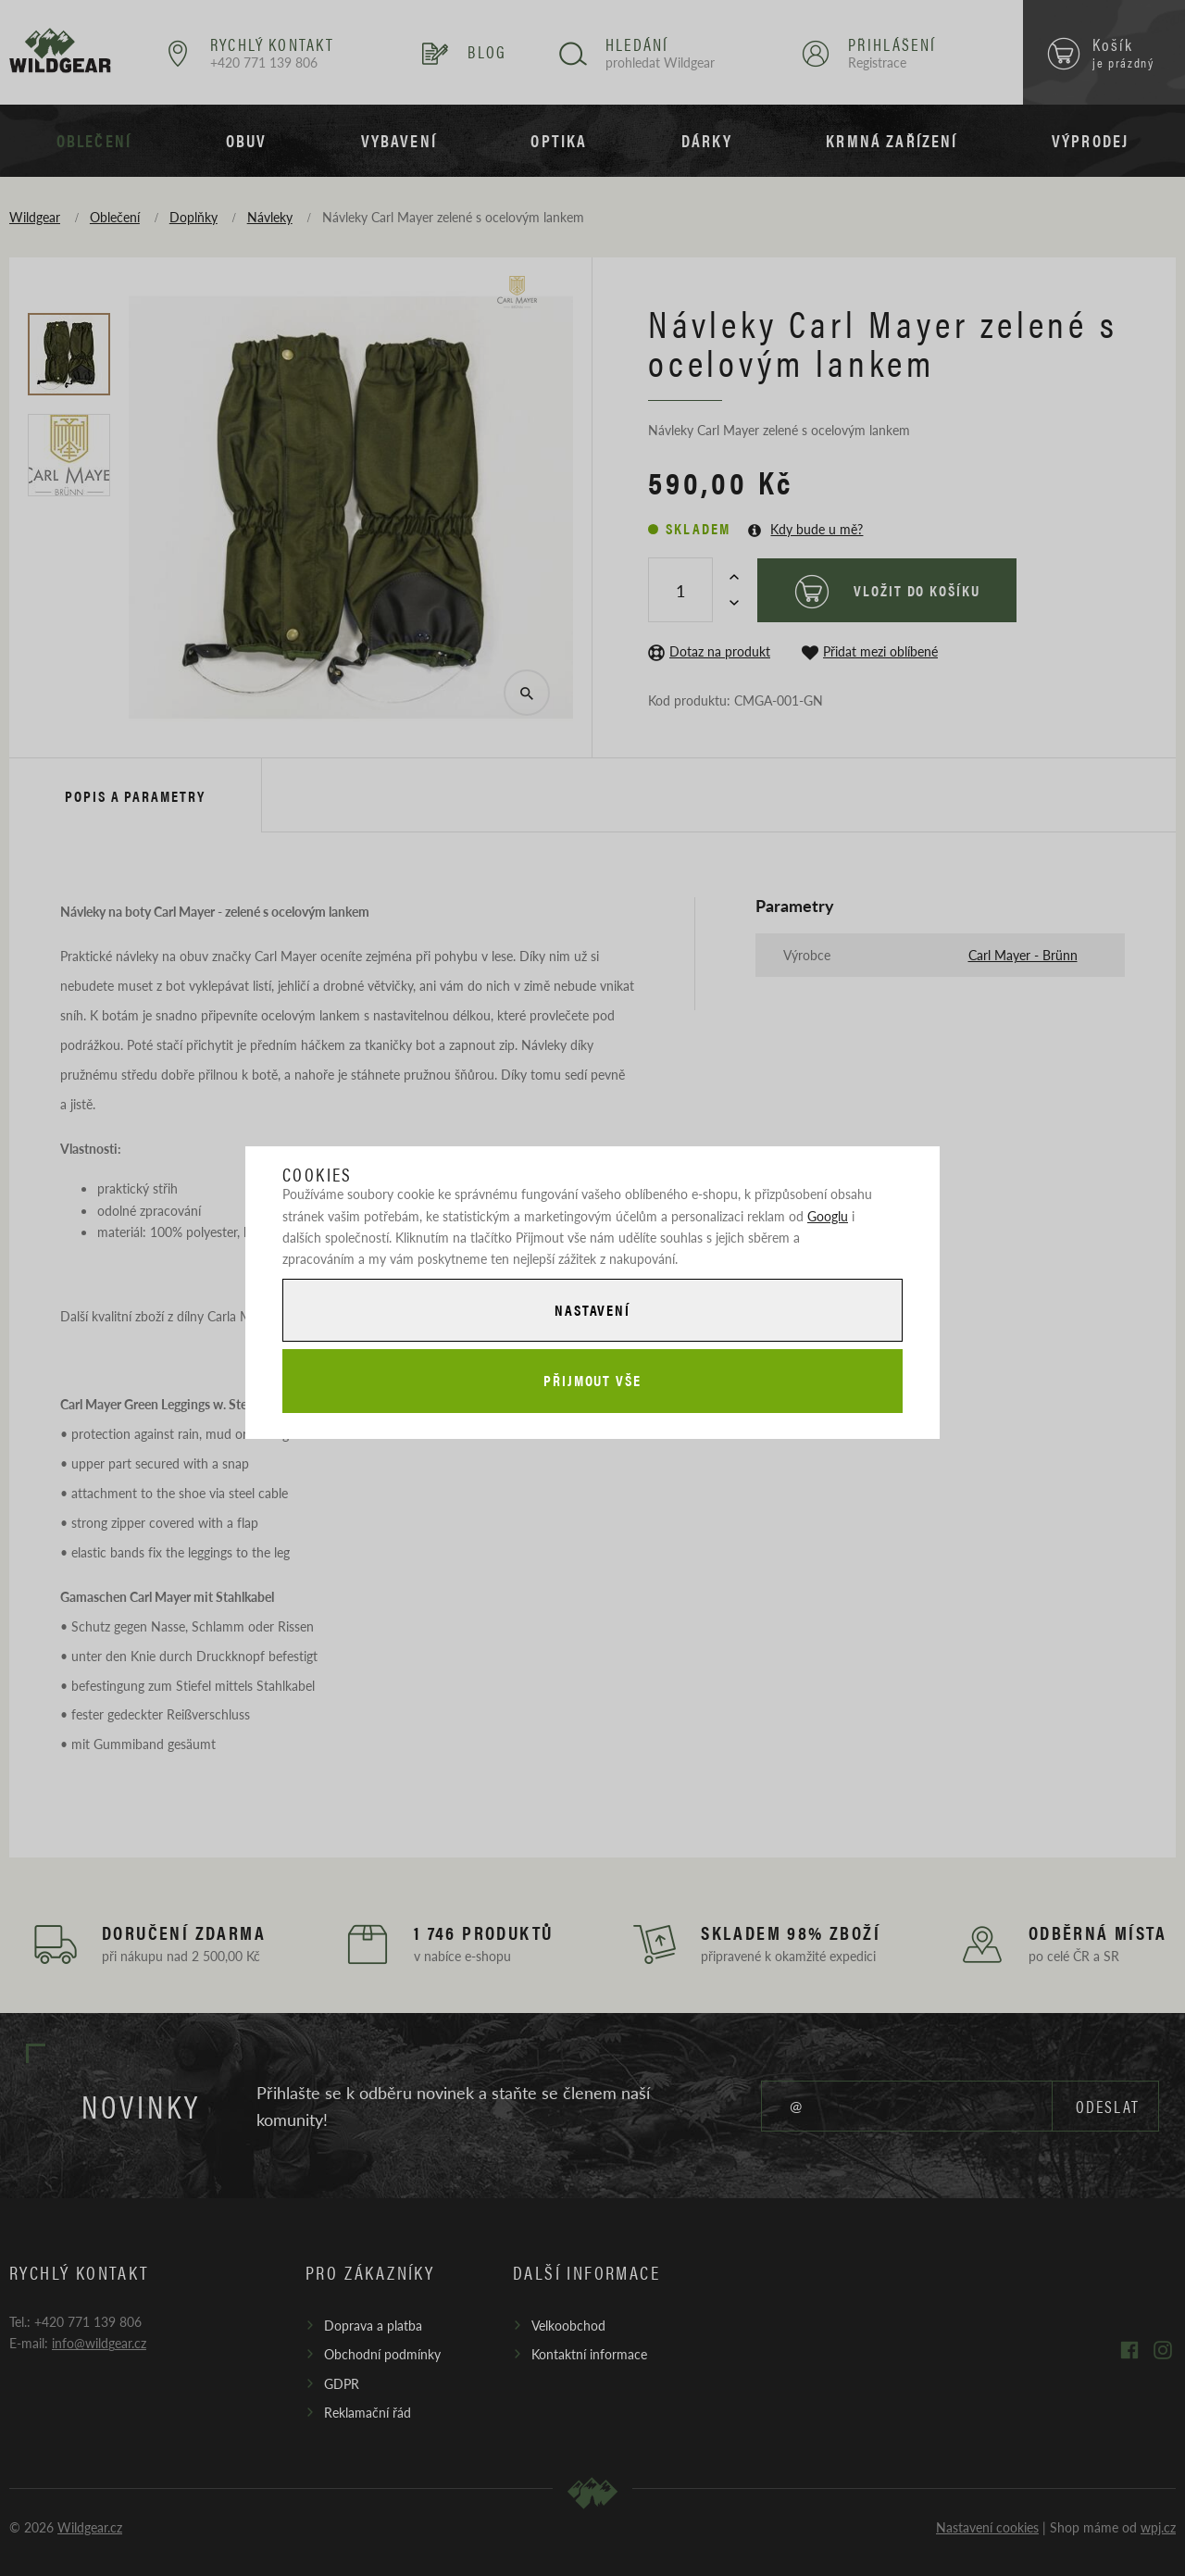 The height and width of the screenshot is (2576, 1185). Describe the element at coordinates (592, 1380) in the screenshot. I see `Přijmout vše` at that location.